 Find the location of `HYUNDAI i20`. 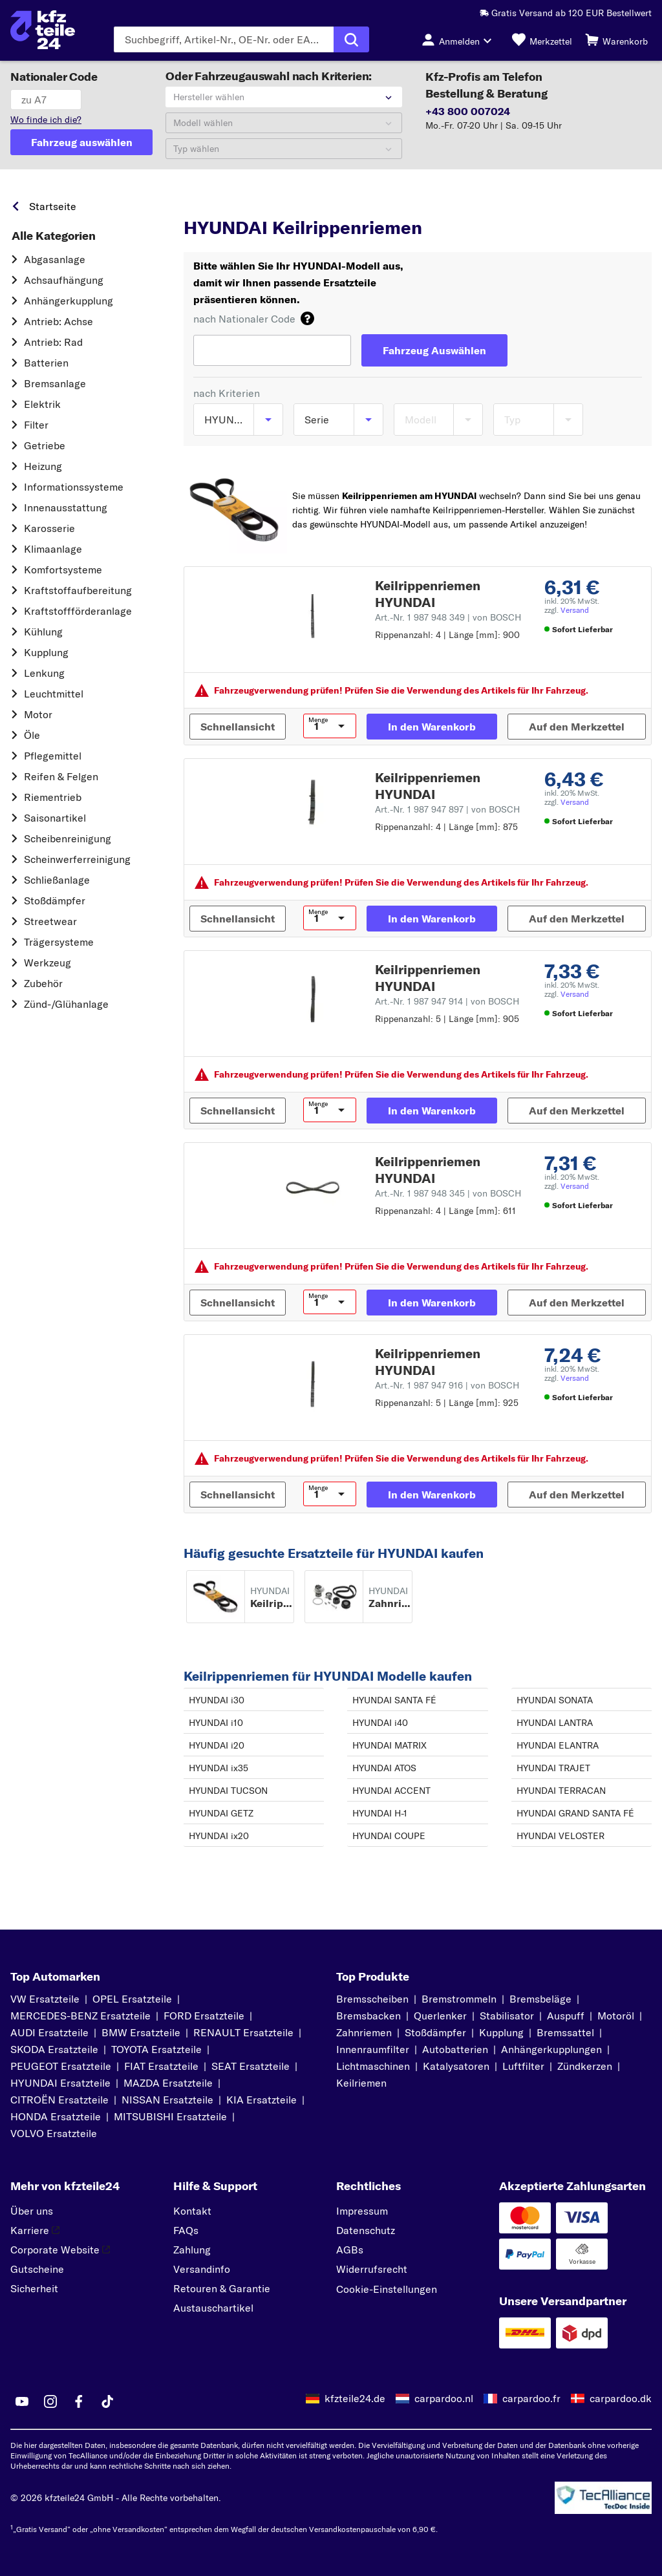

HYUNDAI i20 is located at coordinates (216, 1745).